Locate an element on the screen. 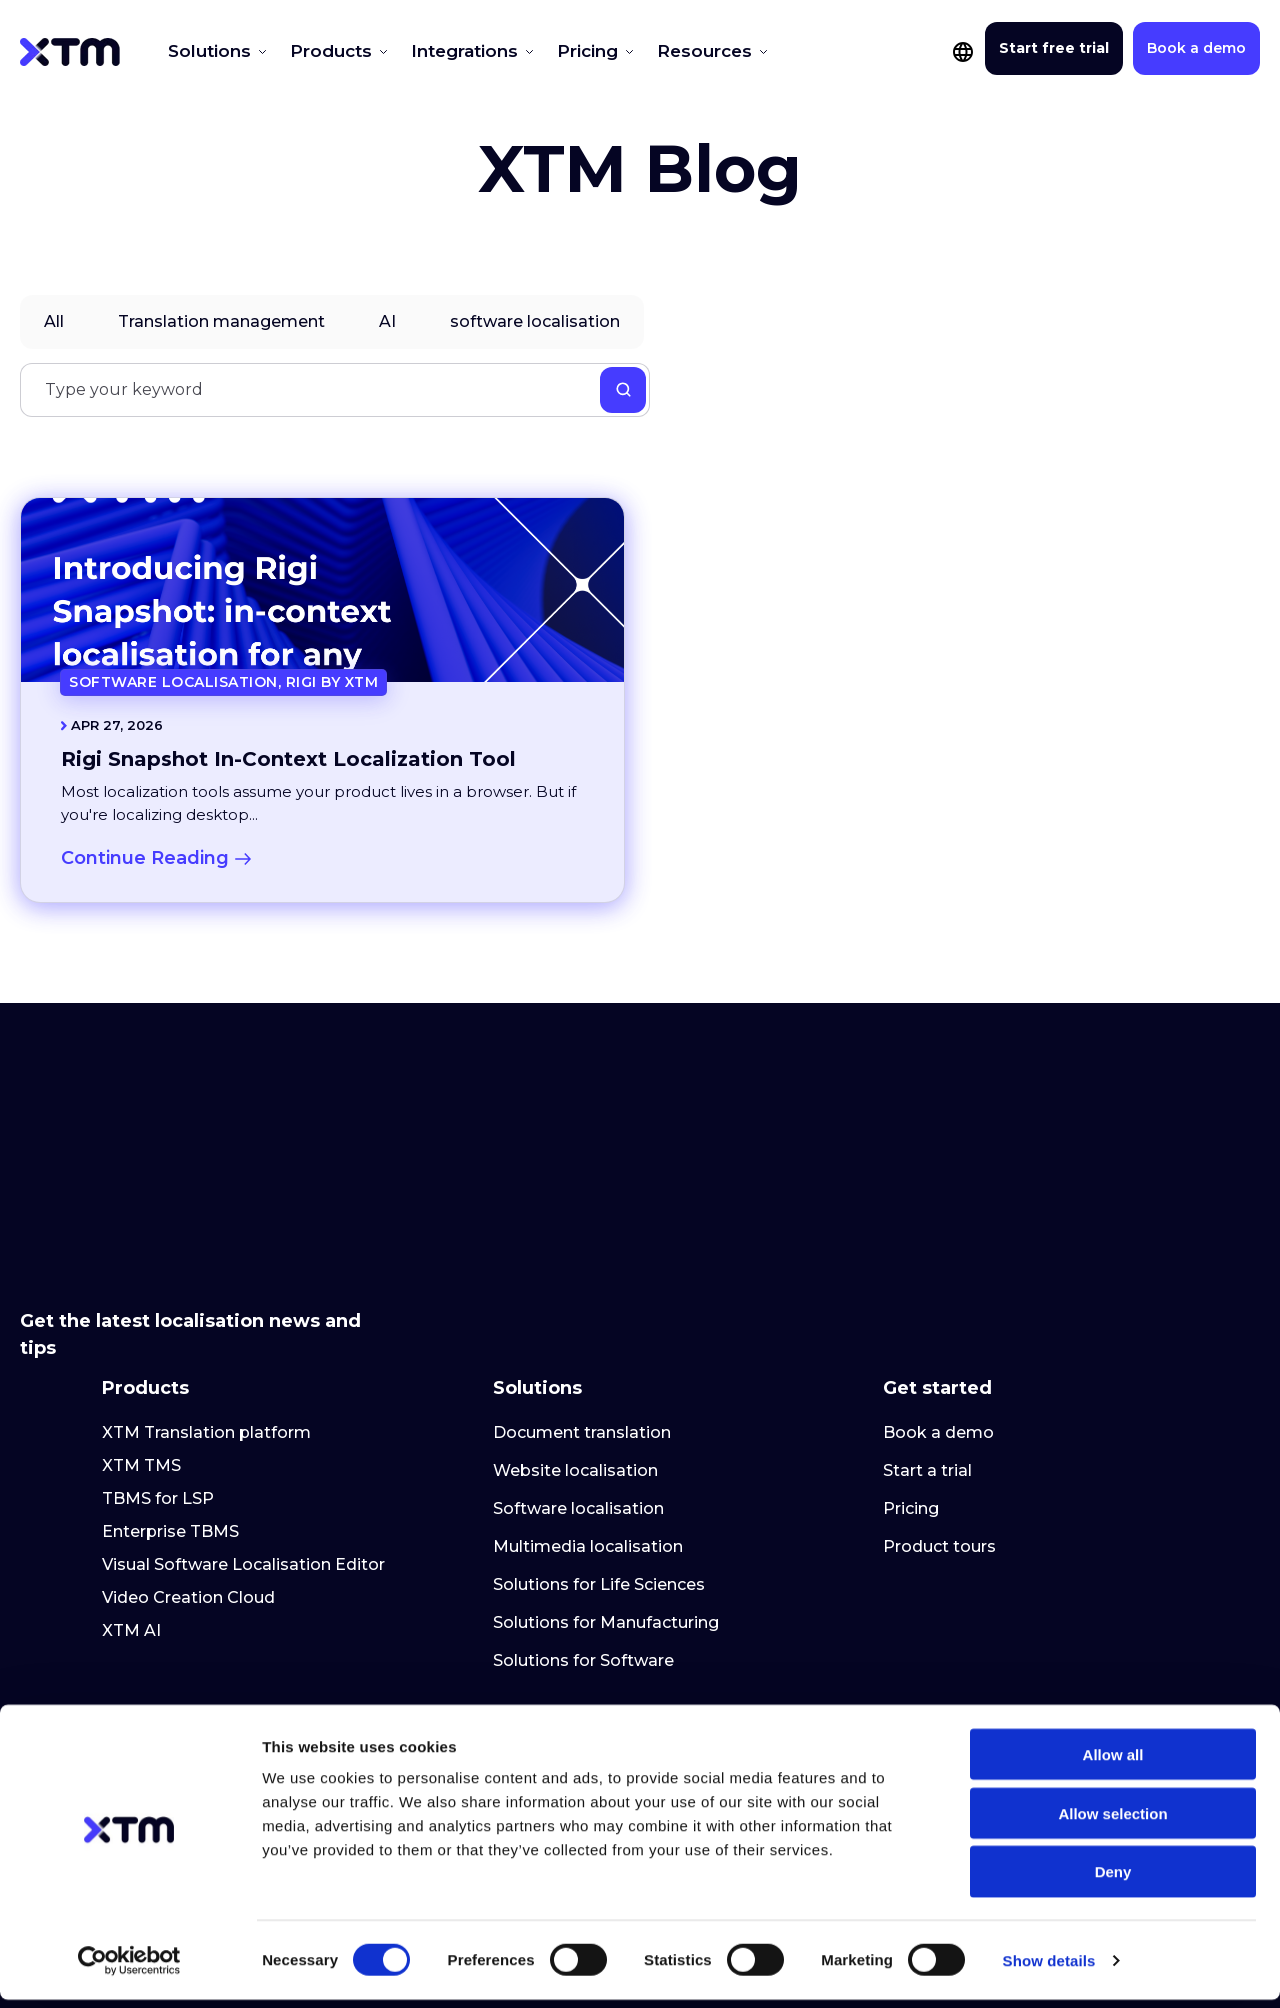 The image size is (1280, 2008). Products [menuitem] is located at coordinates (145, 1289).